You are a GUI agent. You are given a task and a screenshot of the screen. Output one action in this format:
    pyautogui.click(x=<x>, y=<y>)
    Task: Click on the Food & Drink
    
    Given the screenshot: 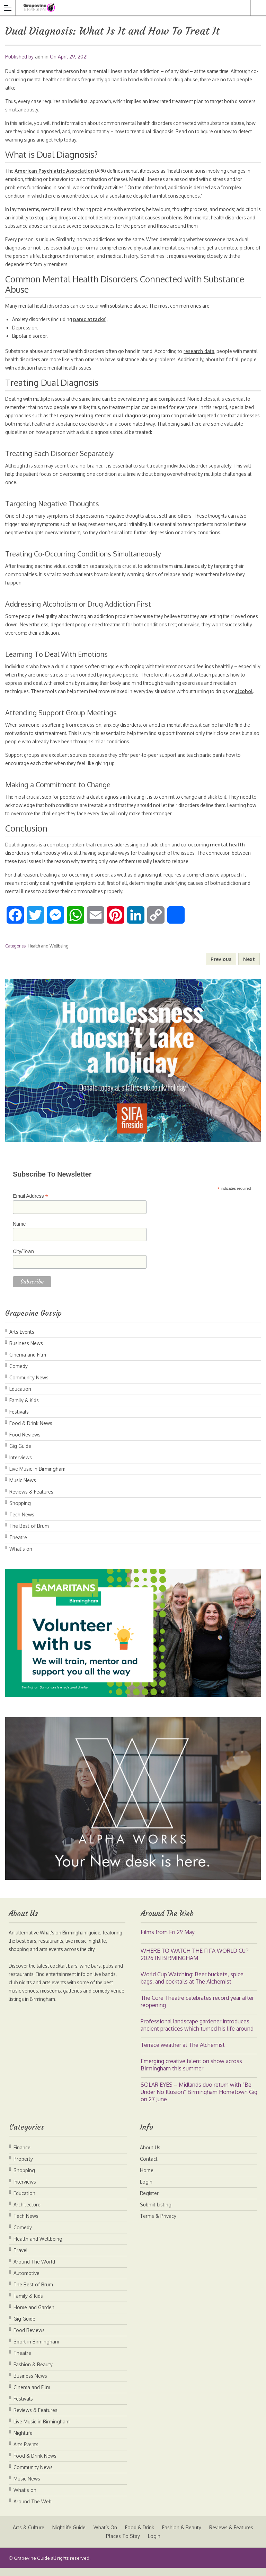 What is the action you would take?
    pyautogui.click(x=165, y=2536)
    